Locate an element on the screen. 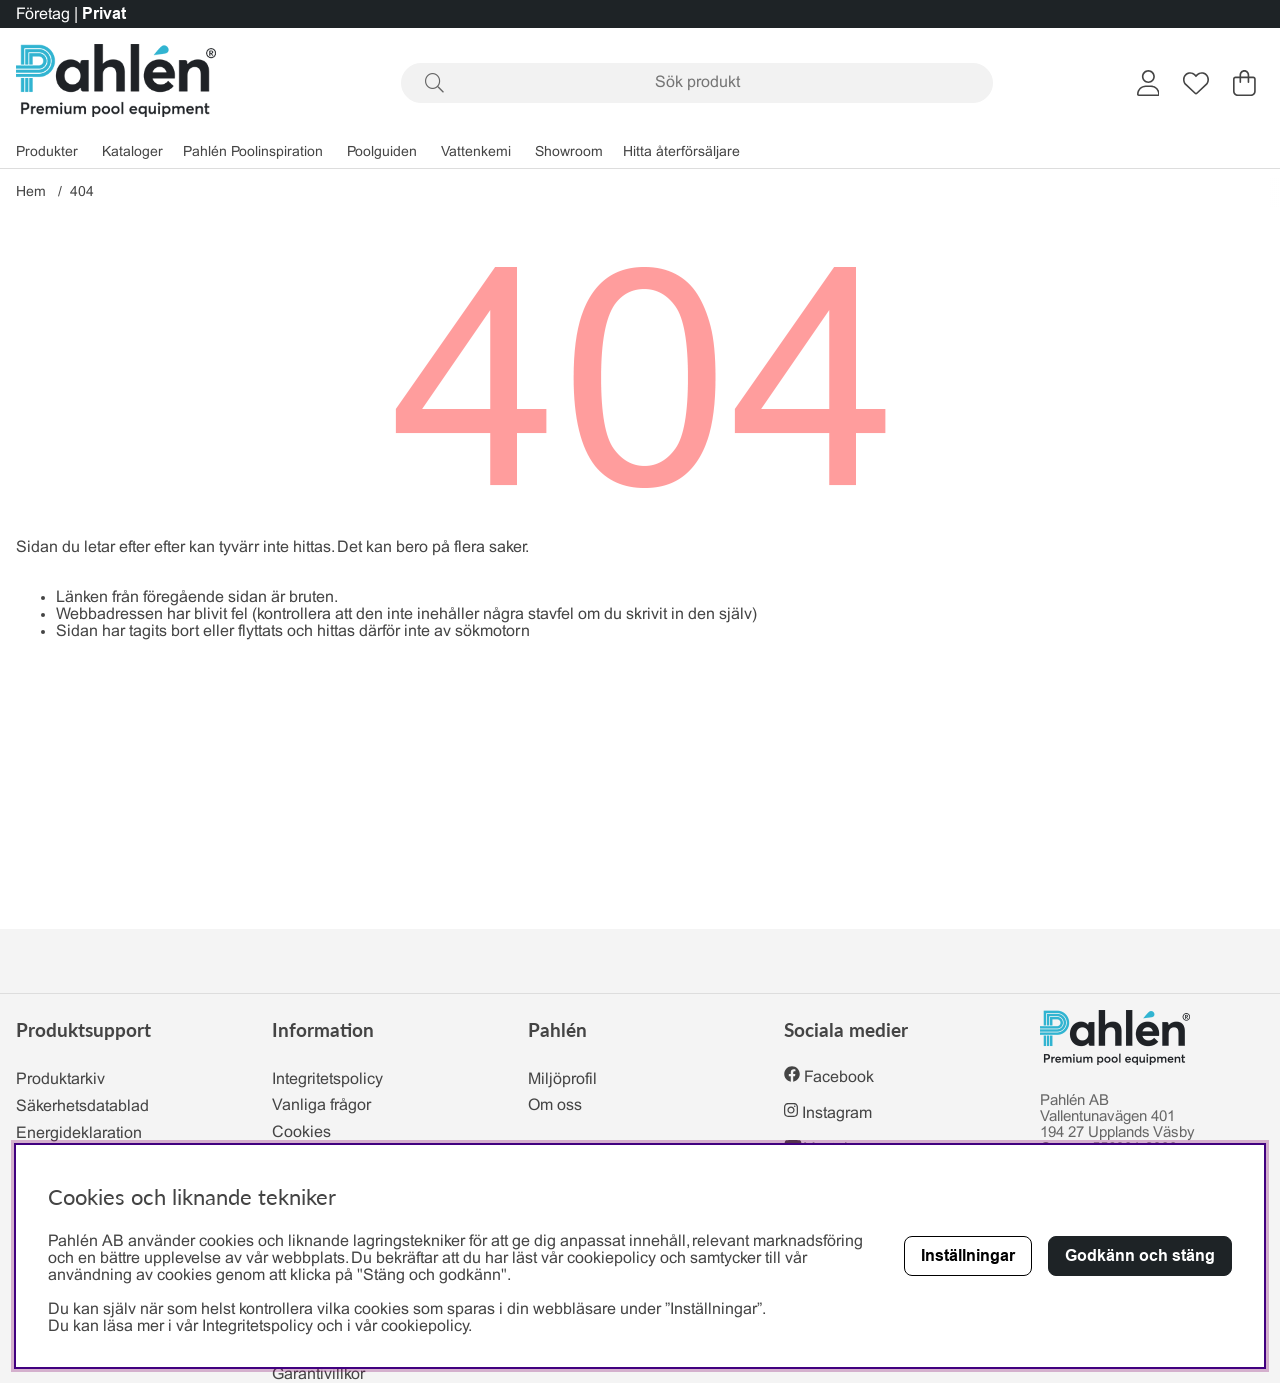 The image size is (1280, 1383). Produkter is located at coordinates (47, 152).